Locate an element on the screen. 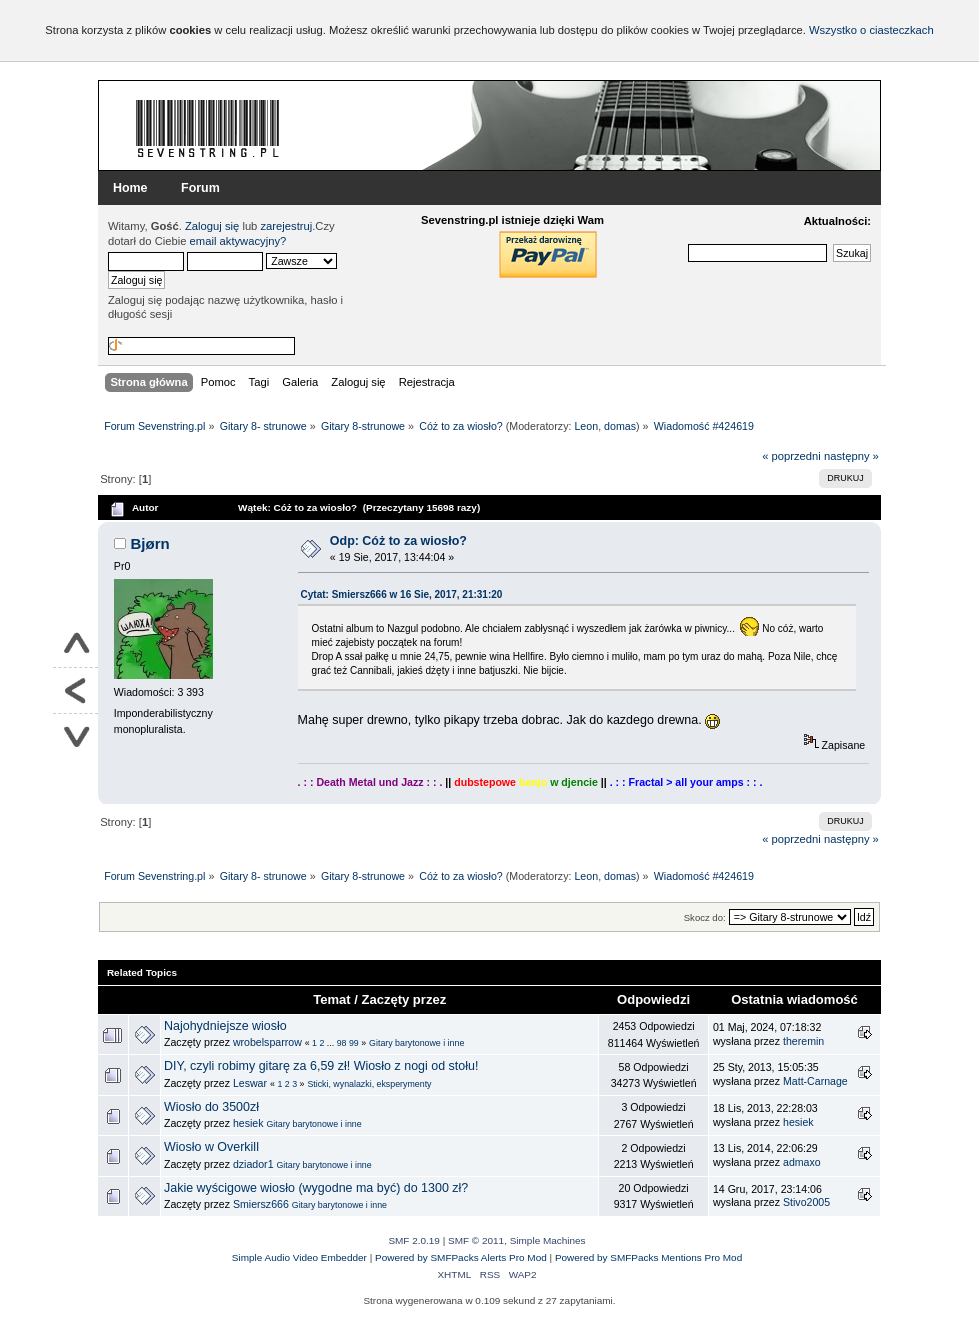 This screenshot has height=1334, width=979. domas is located at coordinates (620, 426).